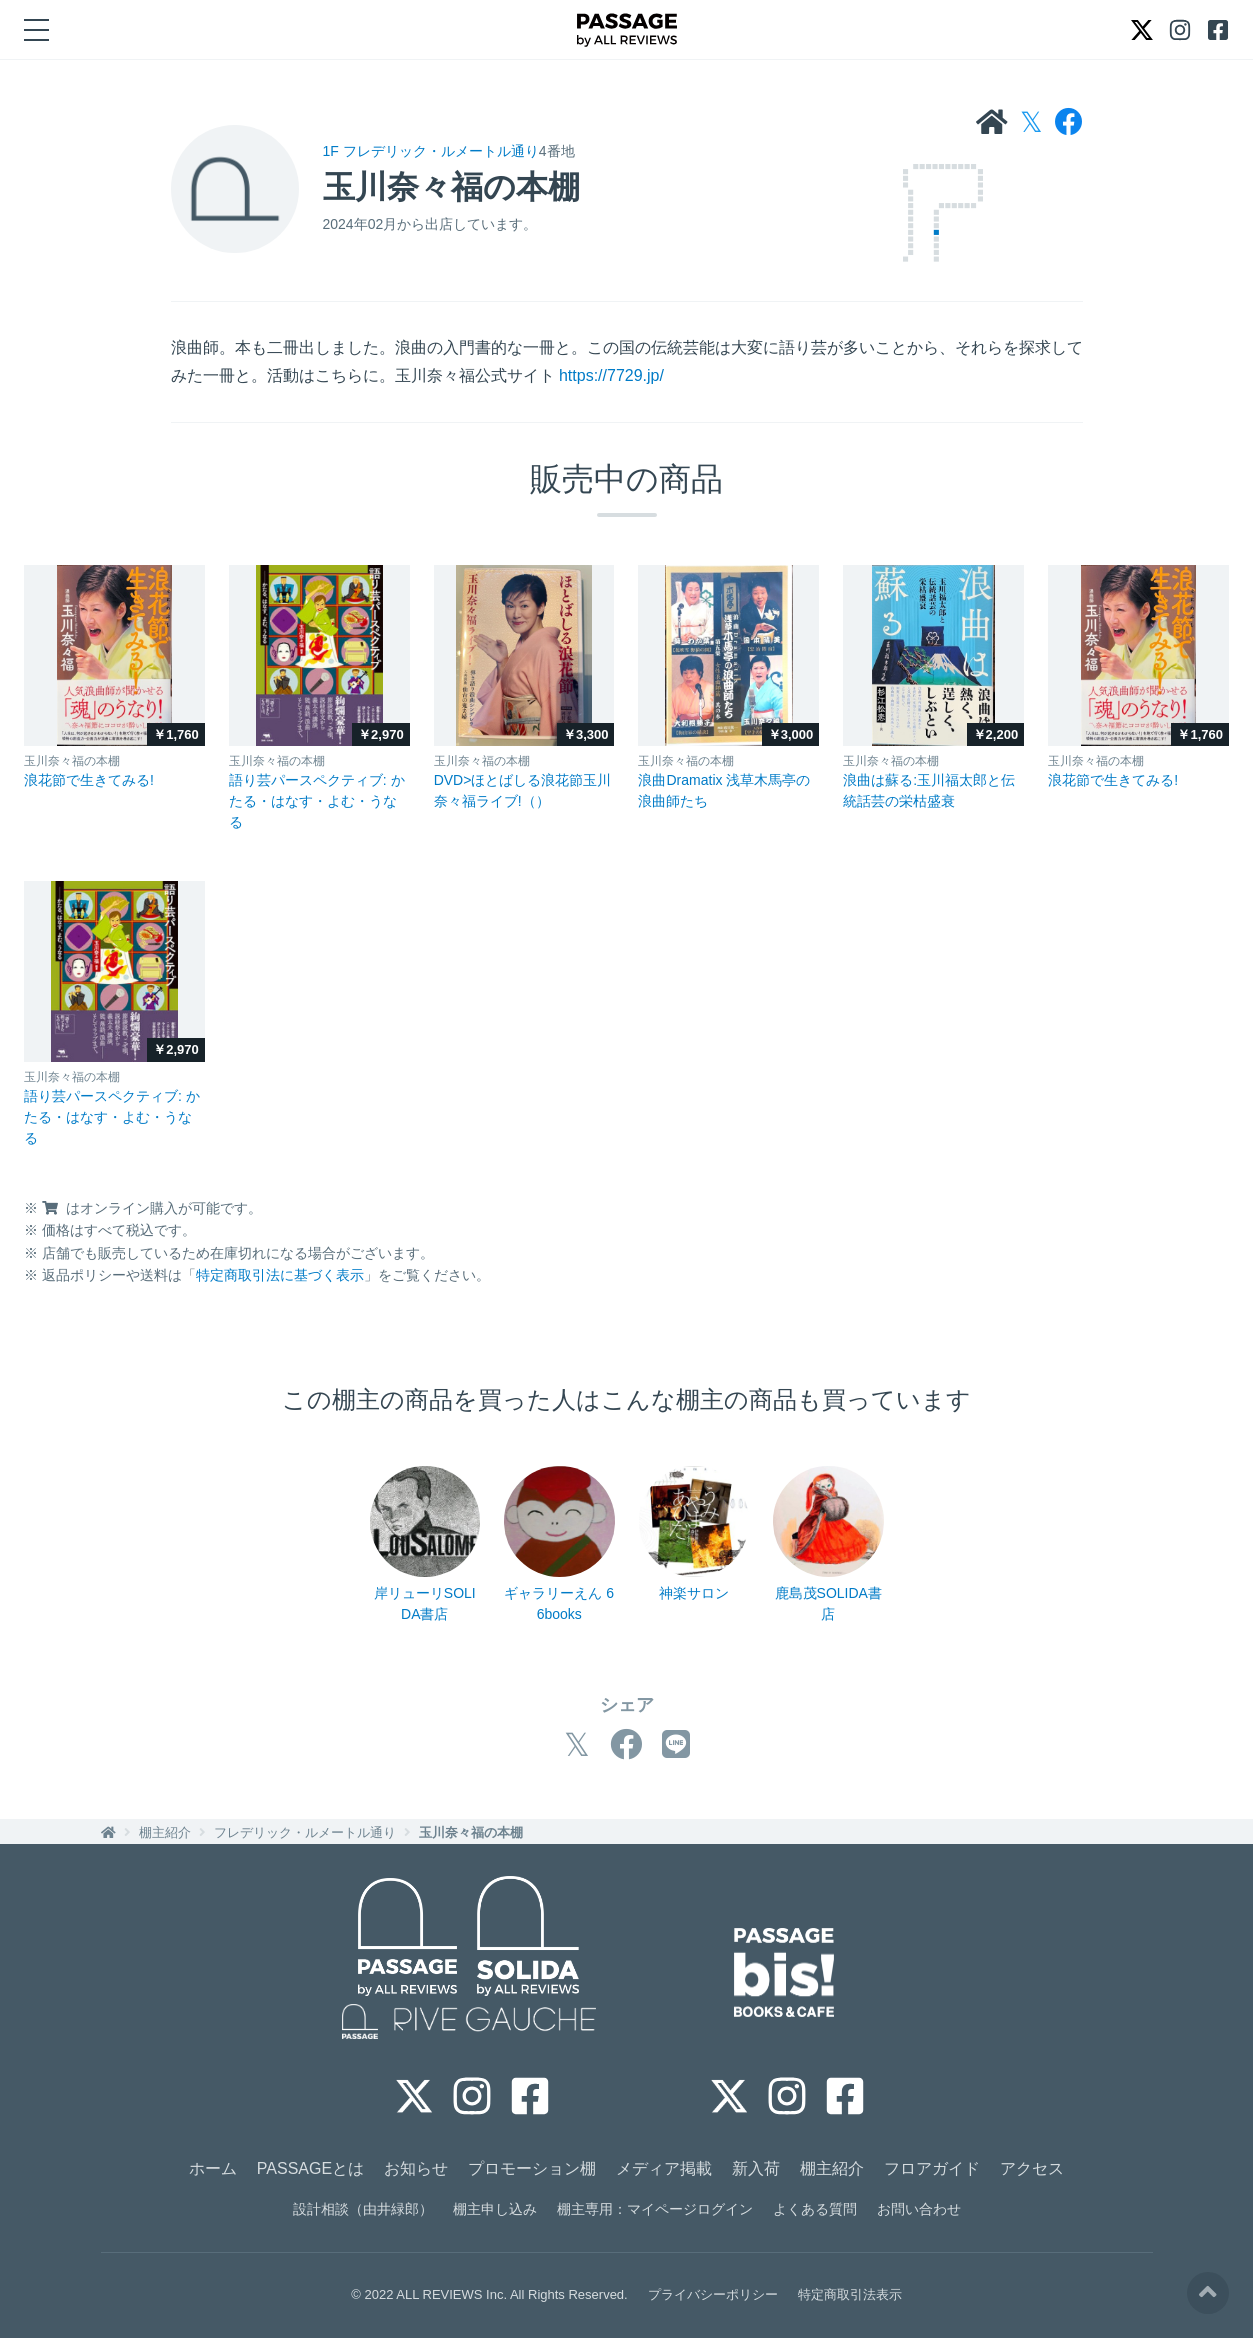 The image size is (1253, 2338). What do you see at coordinates (471, 1832) in the screenshot?
I see `玉川奈々福の本棚` at bounding box center [471, 1832].